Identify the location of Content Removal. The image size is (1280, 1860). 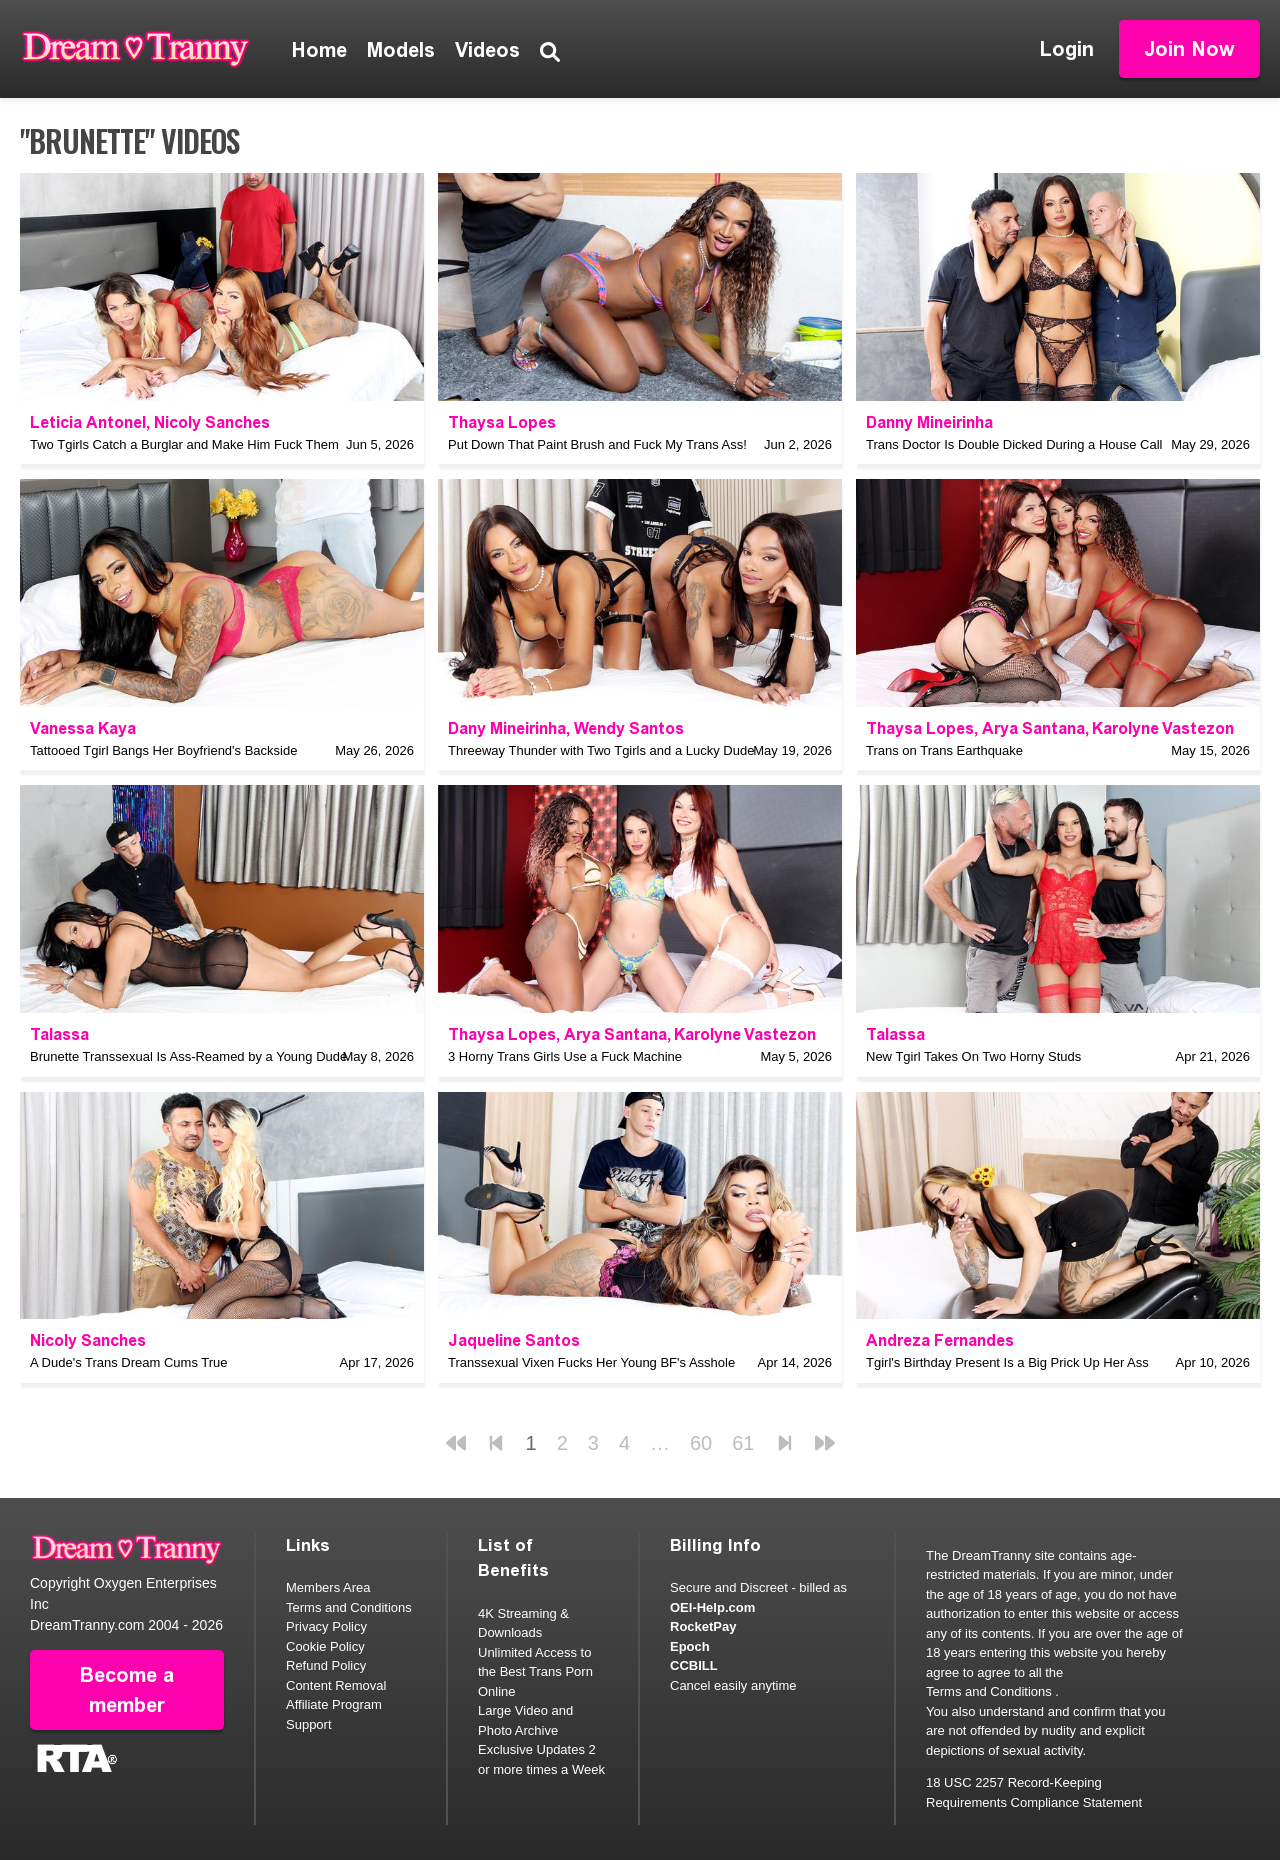
(336, 1685).